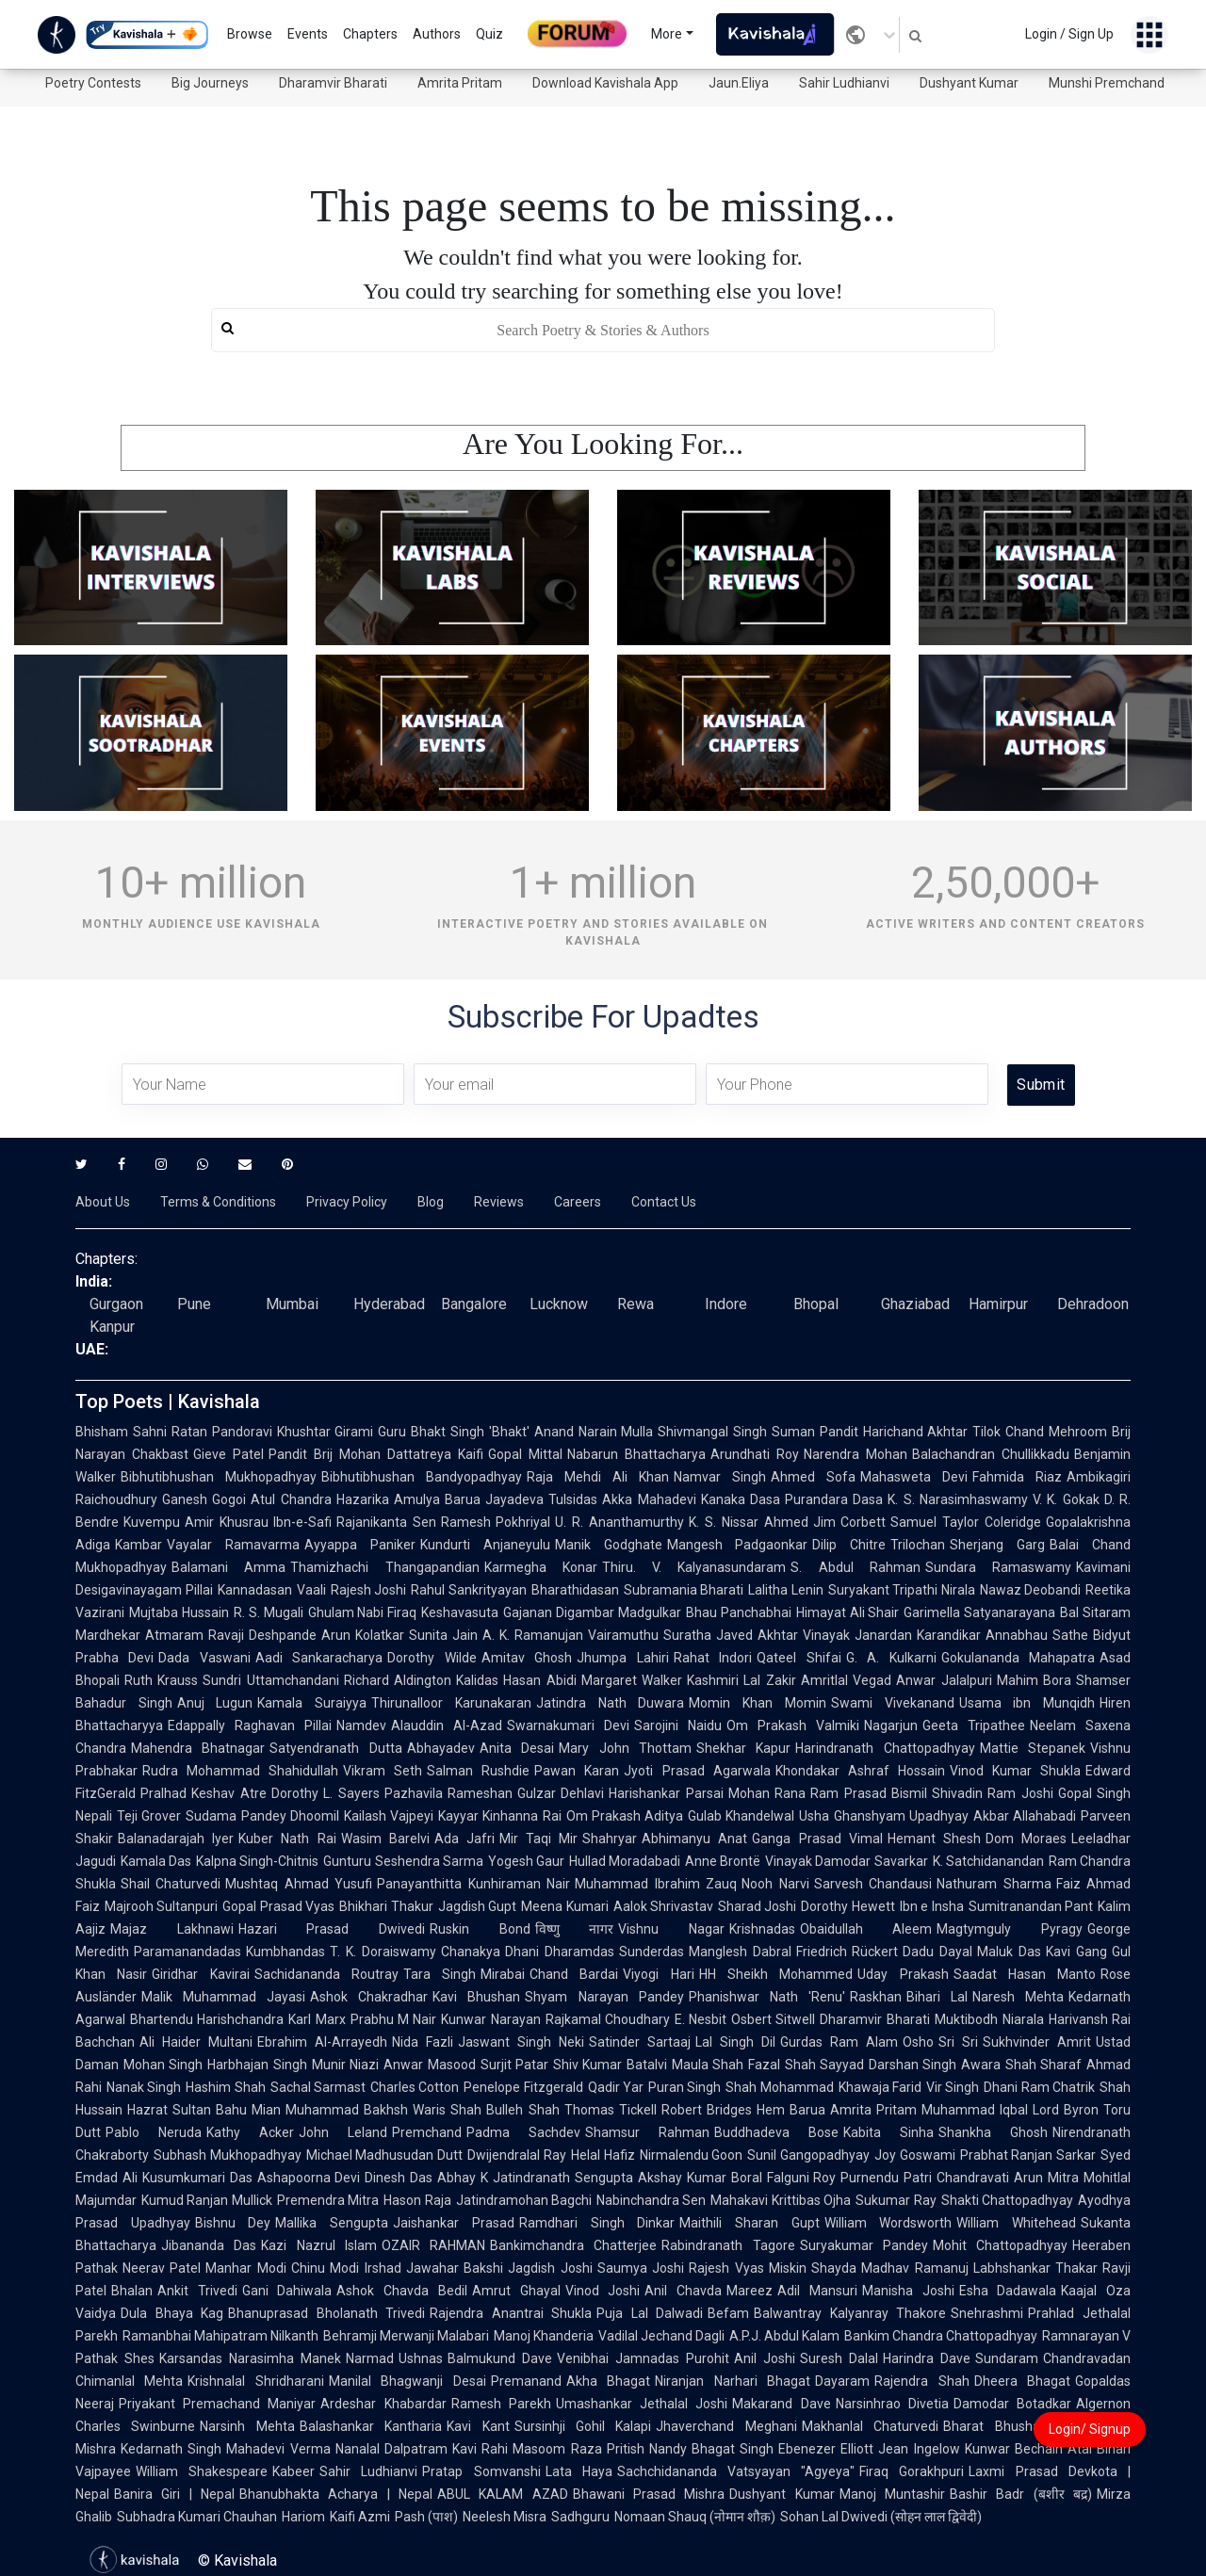 Image resolution: width=1206 pixels, height=2576 pixels. What do you see at coordinates (172, 1928) in the screenshot?
I see `Majaz Lakhnawi` at bounding box center [172, 1928].